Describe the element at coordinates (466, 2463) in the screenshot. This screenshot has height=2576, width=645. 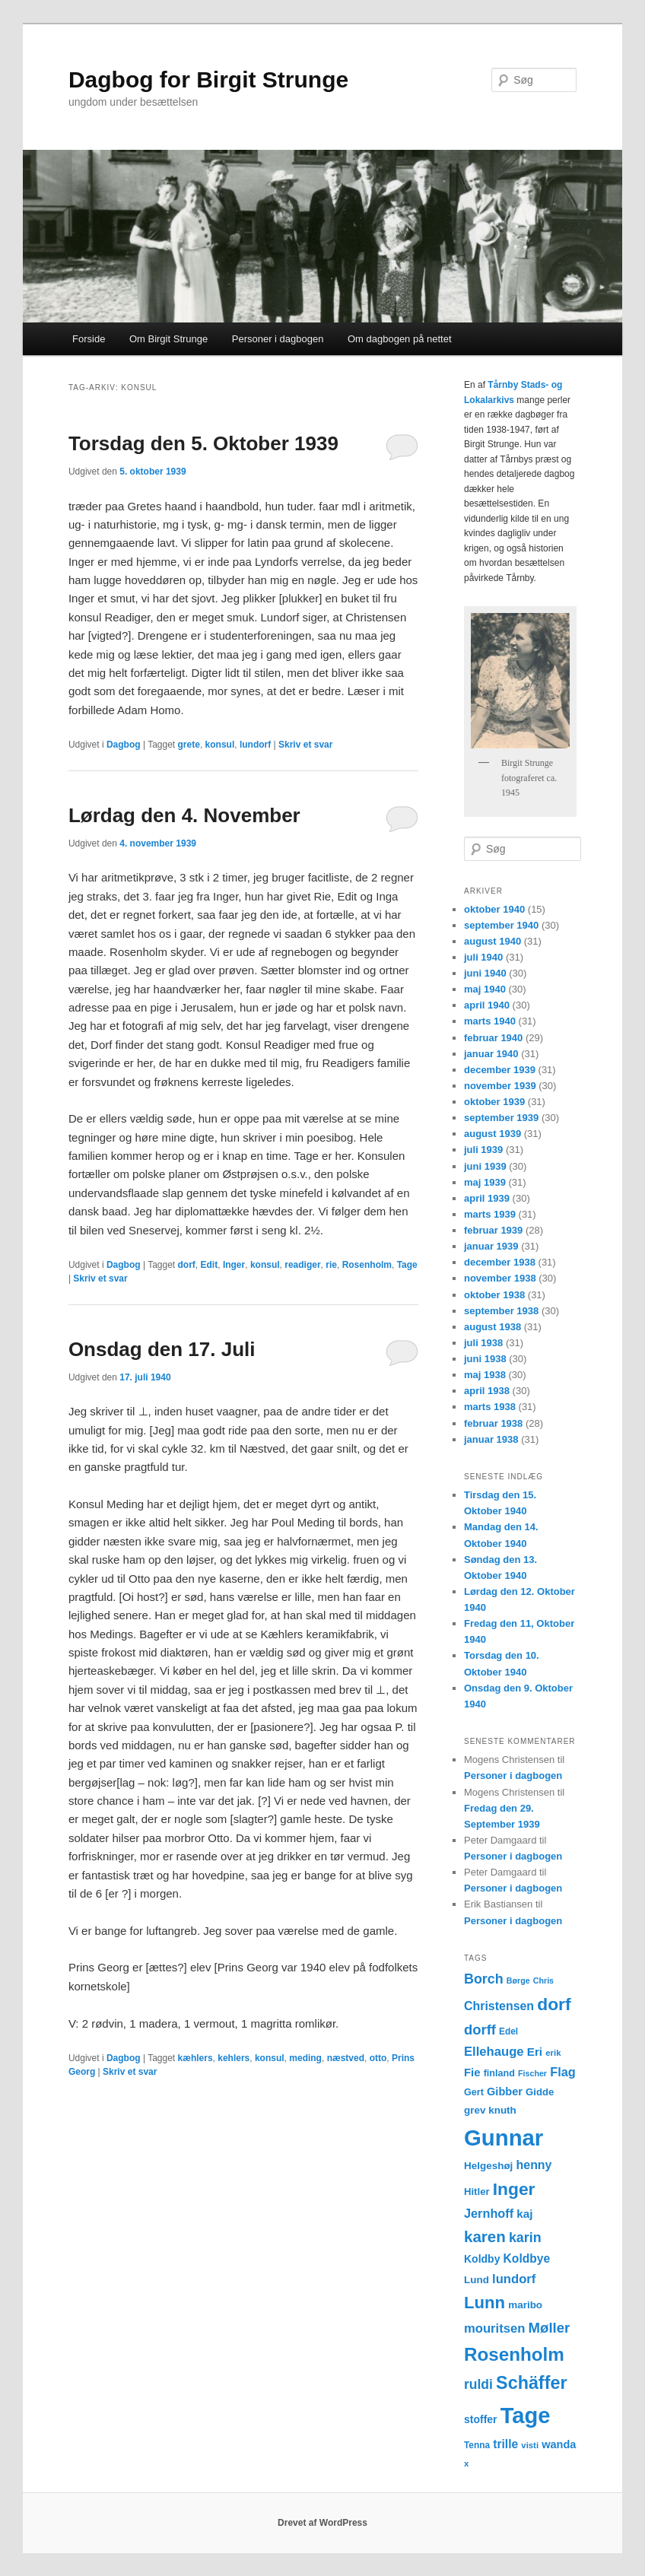
I see `x [x (11 elementer)]` at that location.